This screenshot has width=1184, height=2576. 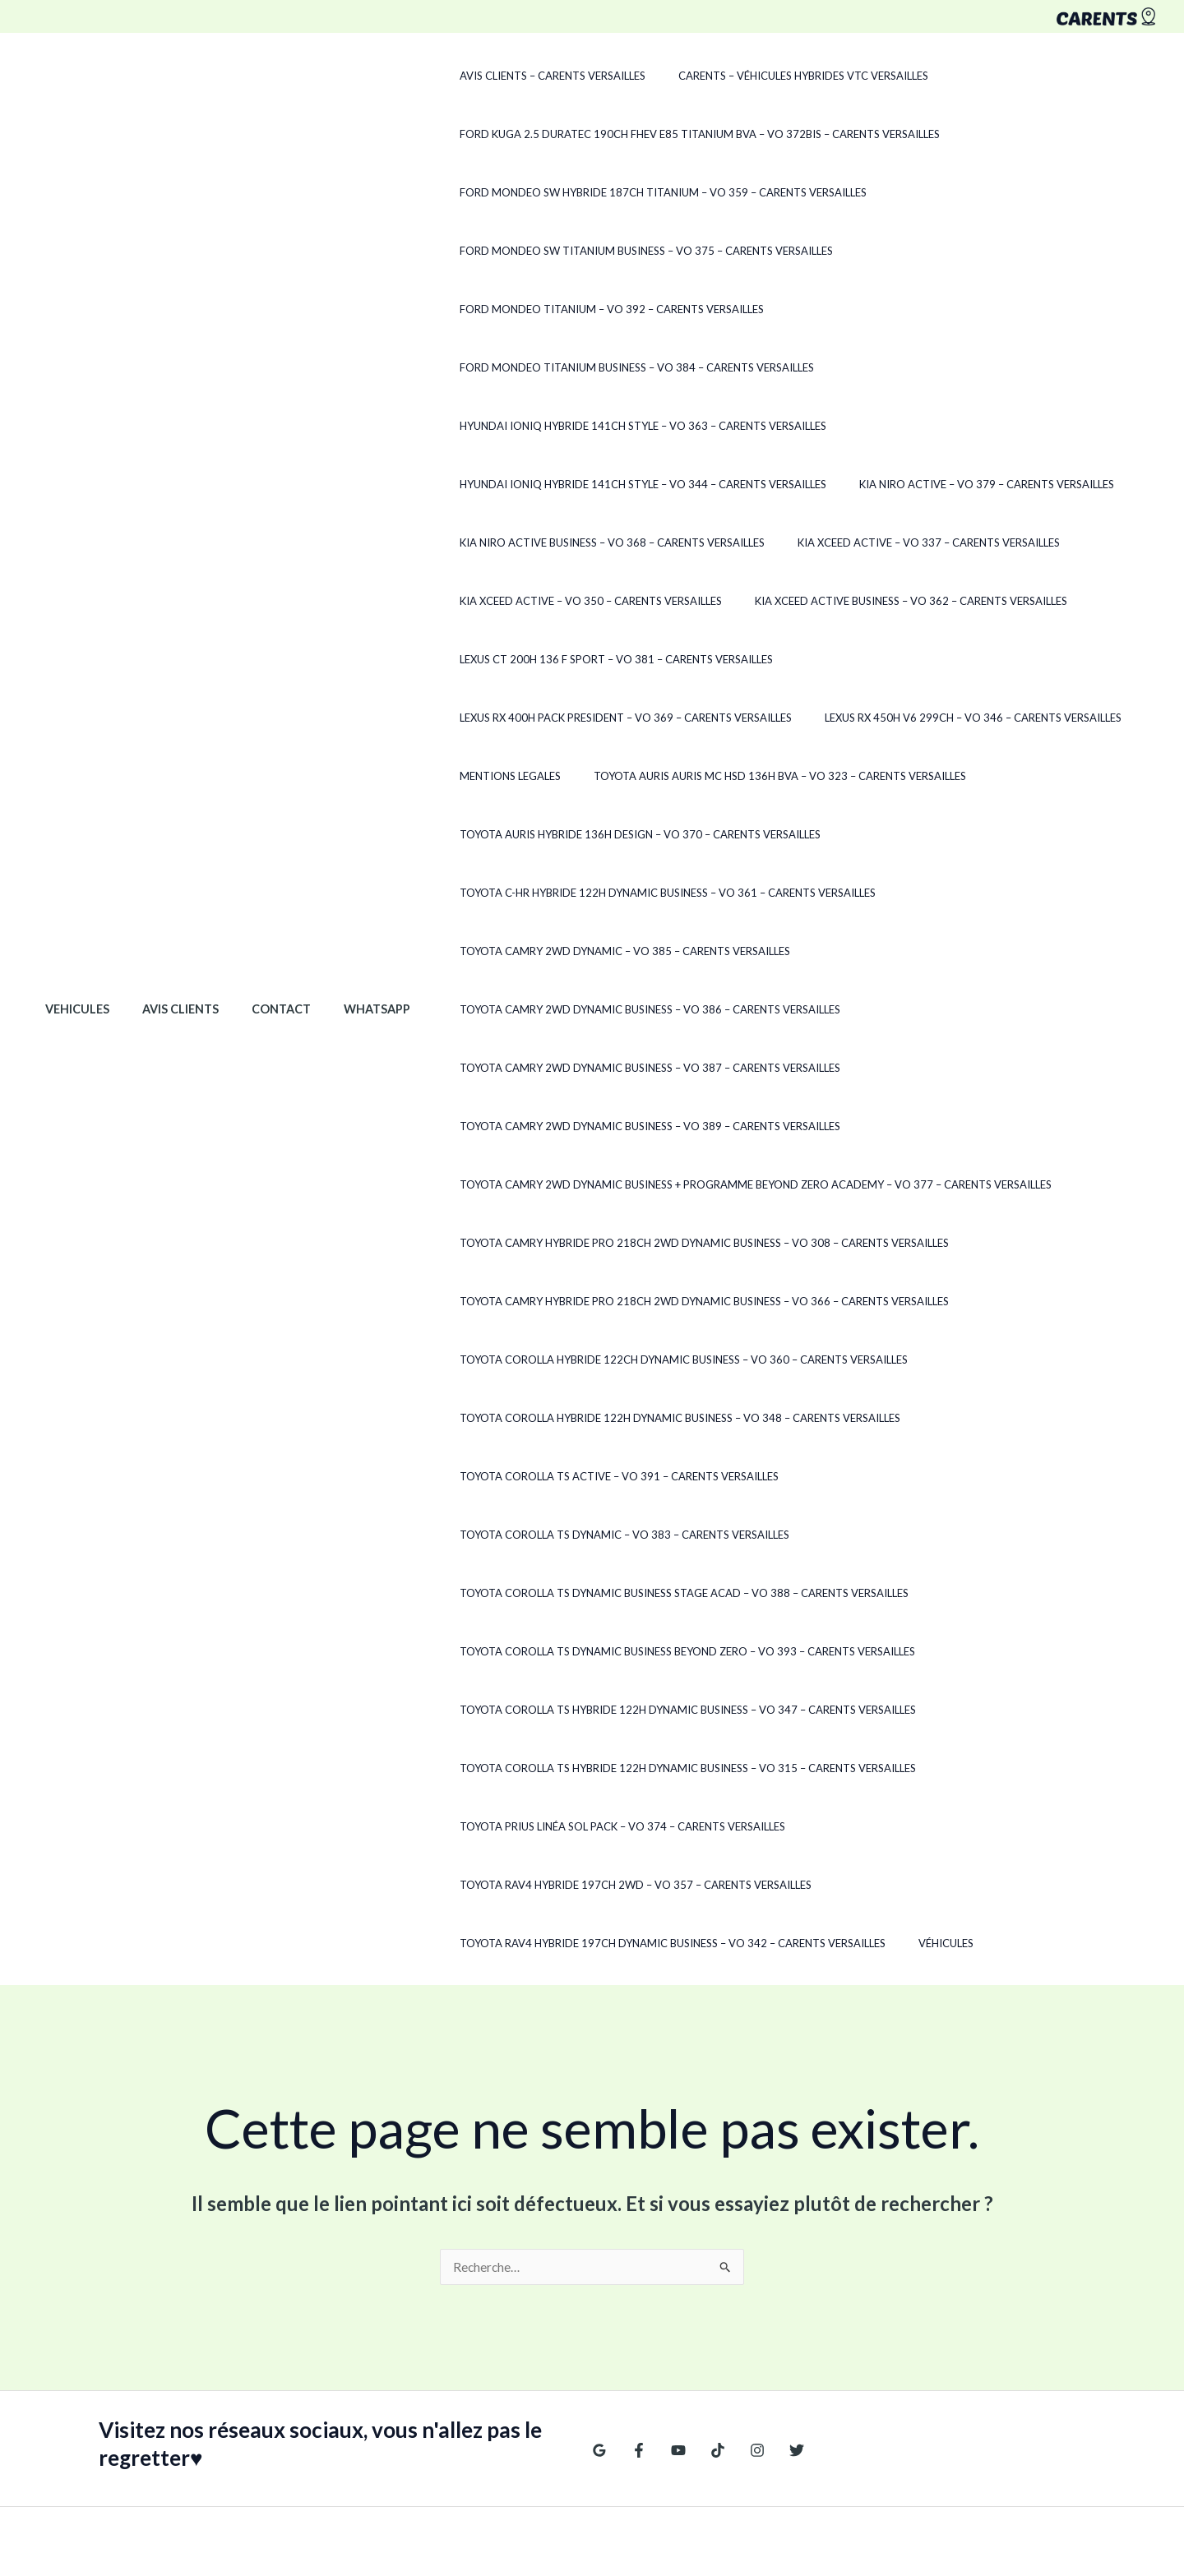 I want to click on Kia Niro ACTIVE BUSINESS – VO 368 – CARENTS Versailles, so click(x=569, y=484).